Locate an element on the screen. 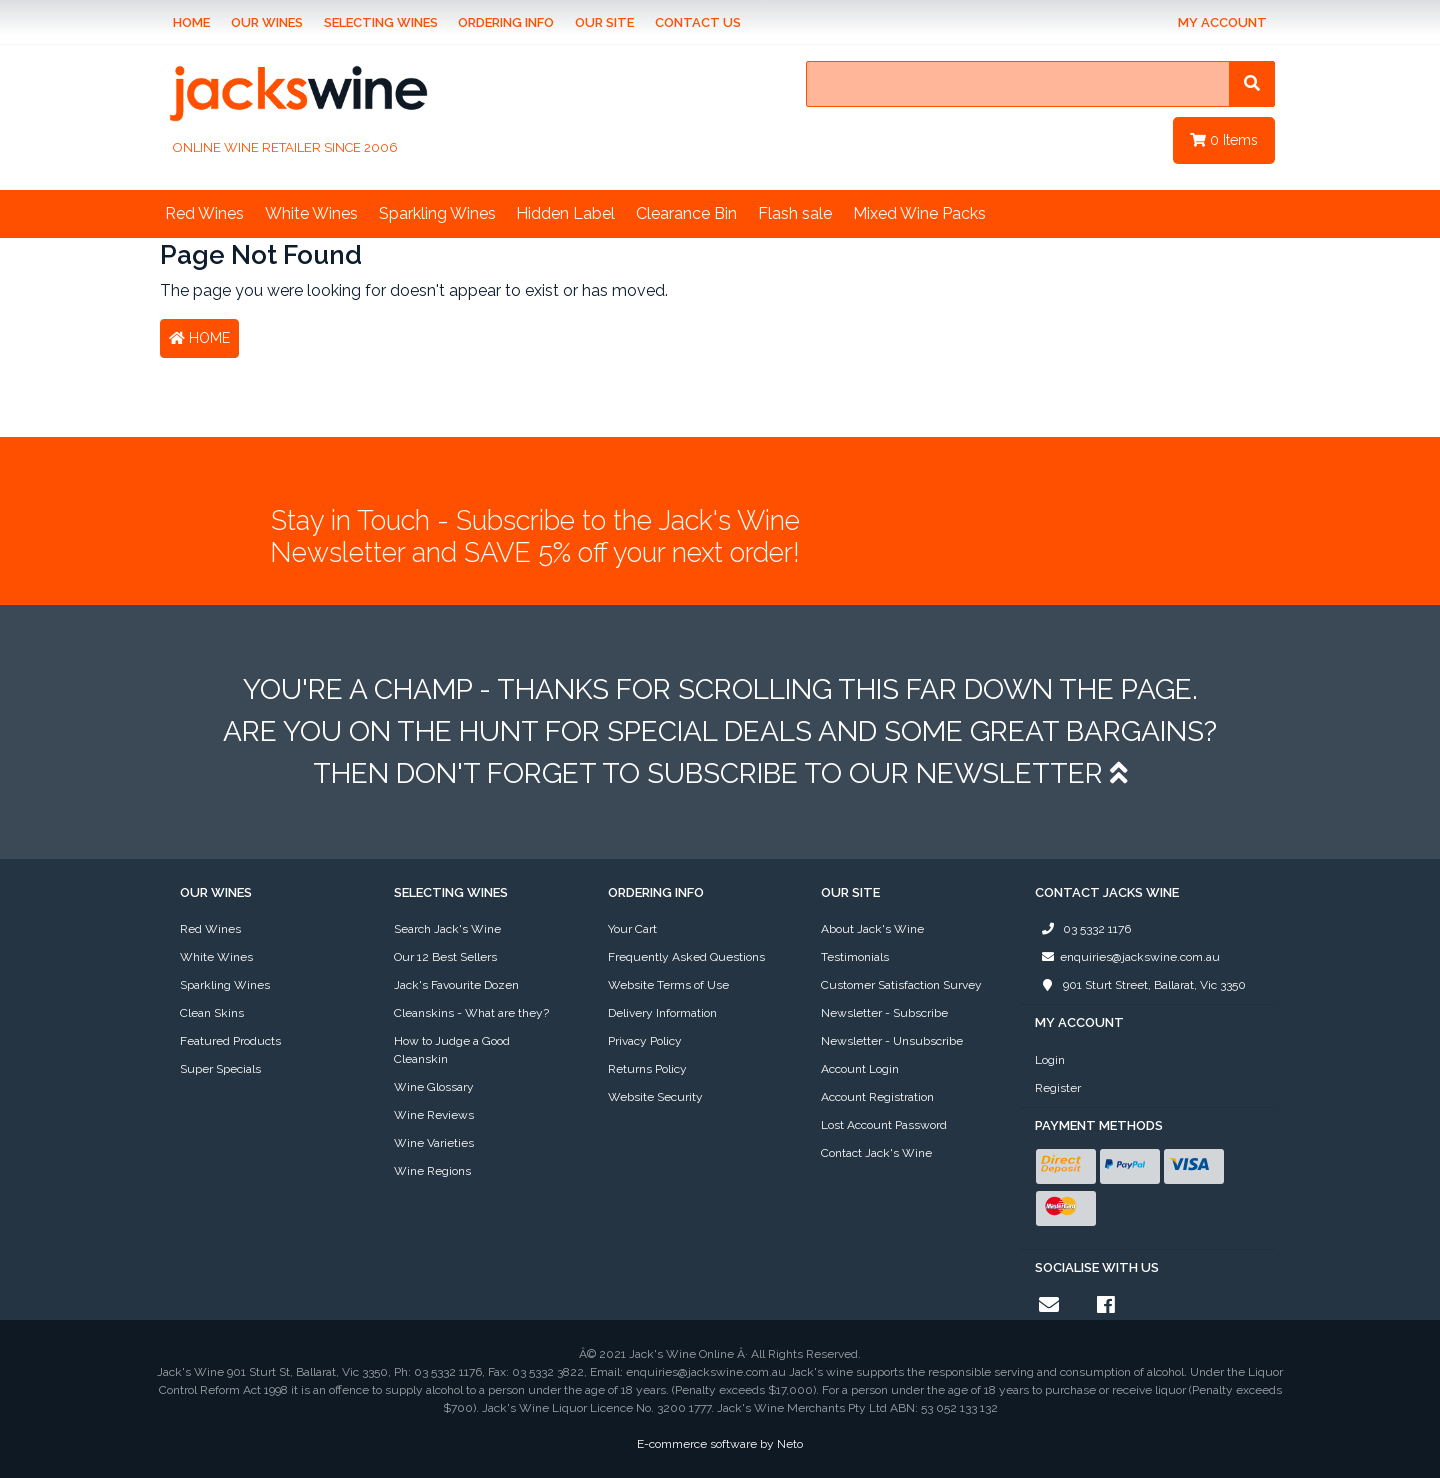 The width and height of the screenshot is (1440, 1478). Clean Skins is located at coordinates (212, 1013).